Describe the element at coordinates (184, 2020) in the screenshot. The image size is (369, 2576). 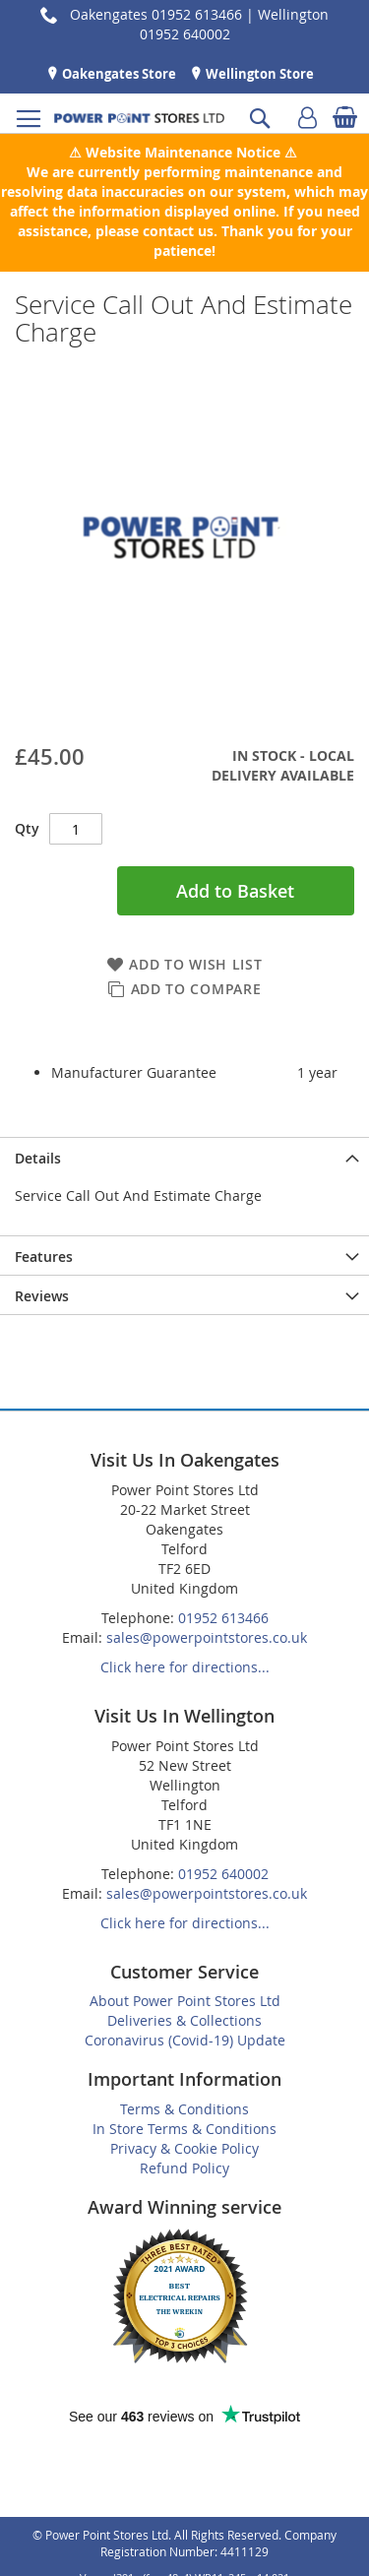
I see `Deliveries & Collections` at that location.